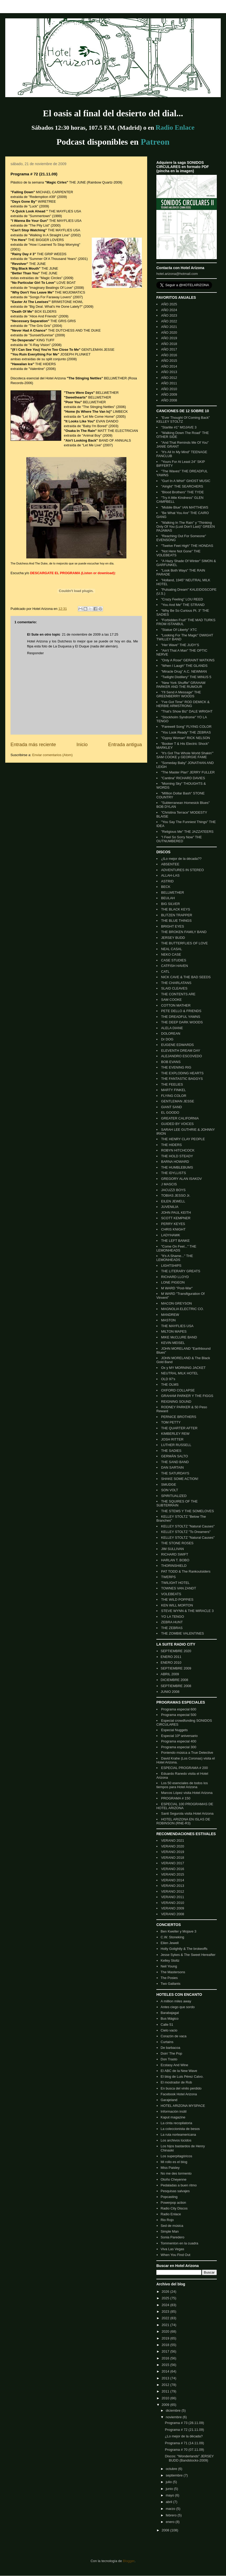  What do you see at coordinates (173, 1090) in the screenshot?
I see `MARTY FINKEL` at bounding box center [173, 1090].